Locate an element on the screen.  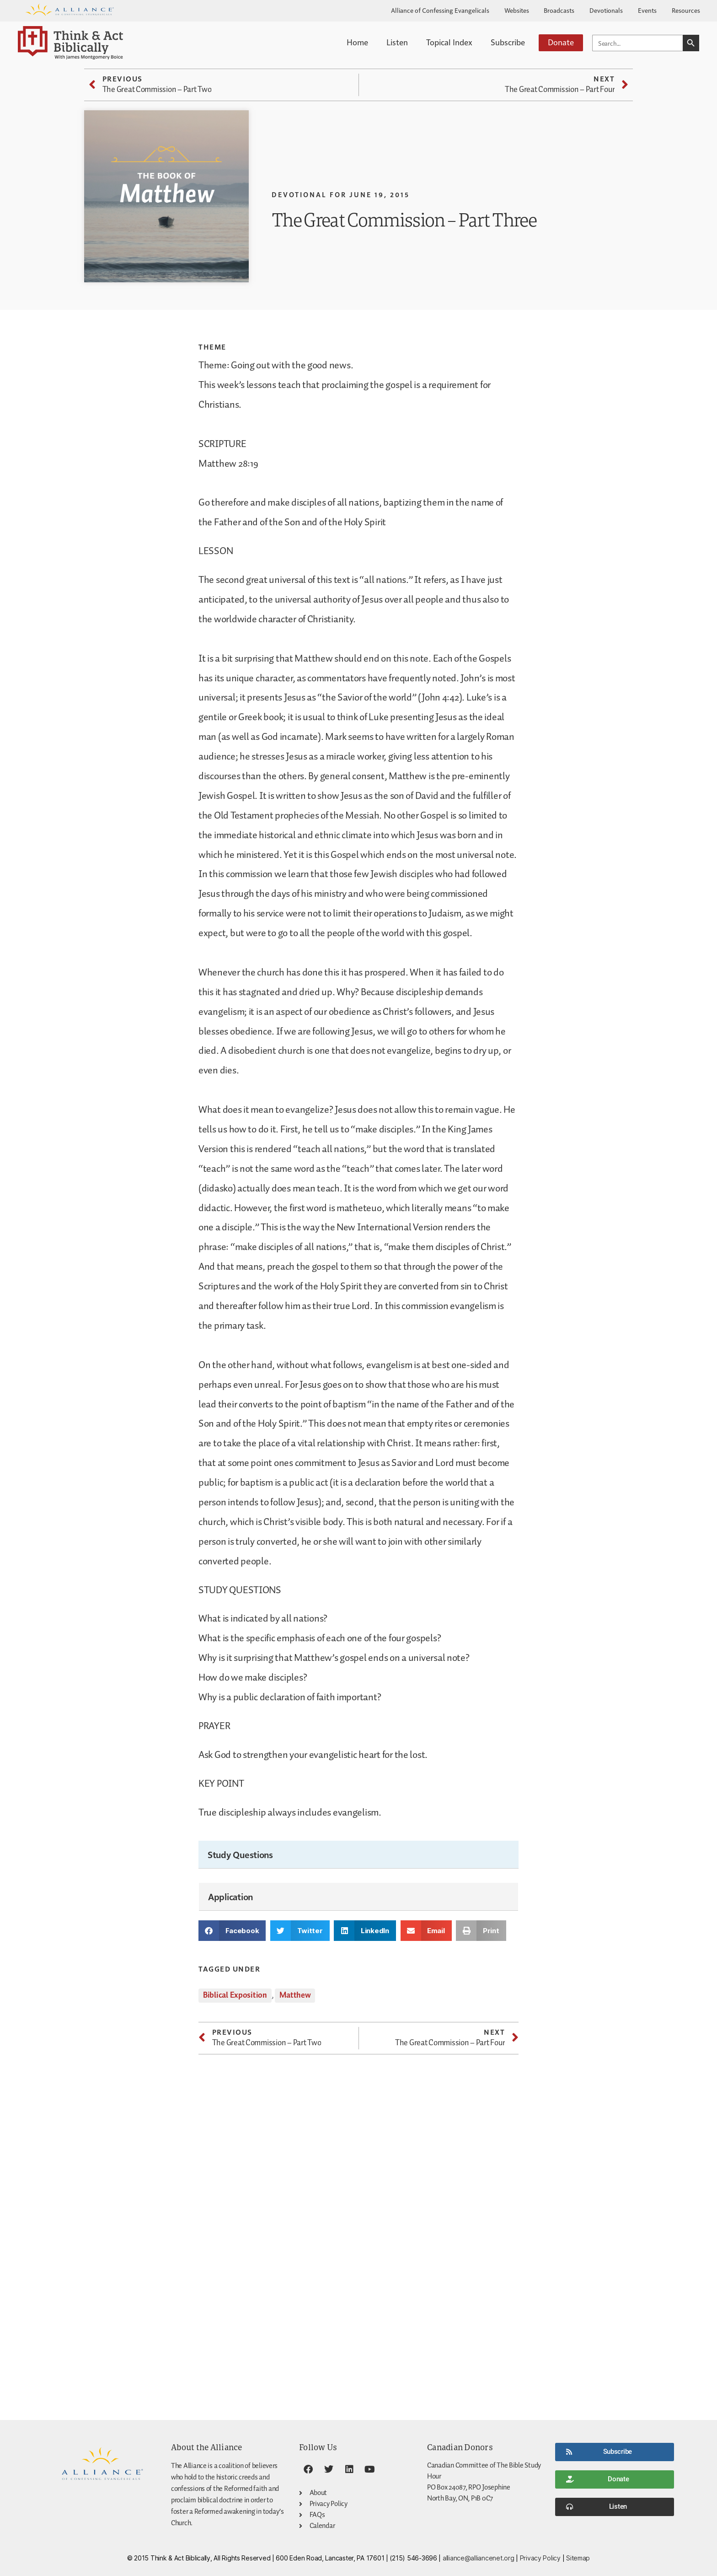
Privacy Policy is located at coordinates (540, 2558).